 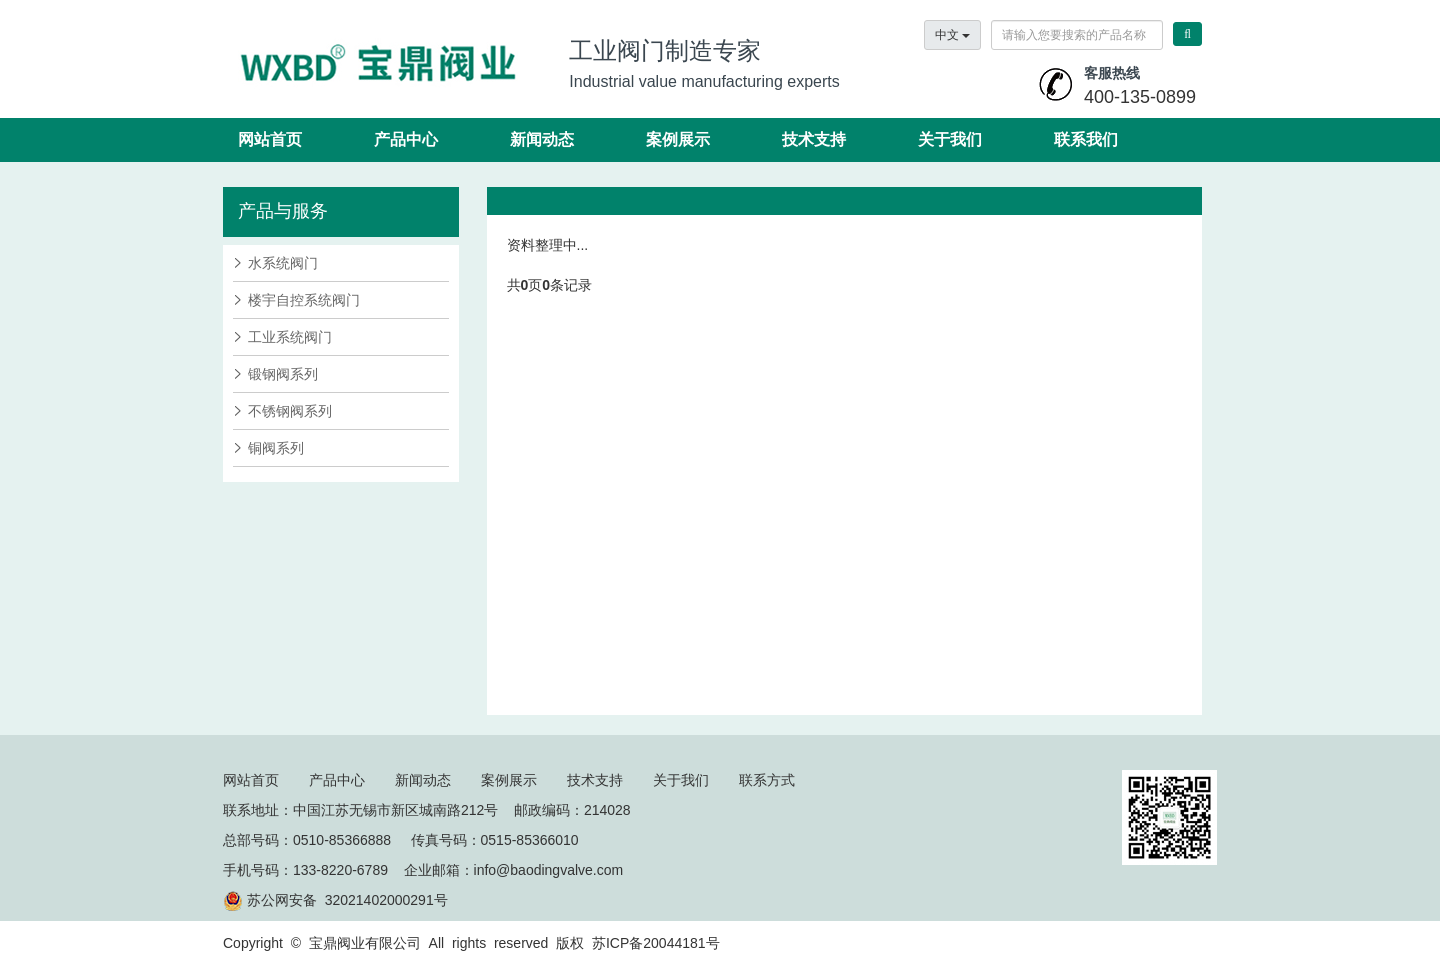 I want to click on 苏ICP备20044181号, so click(x=656, y=943).